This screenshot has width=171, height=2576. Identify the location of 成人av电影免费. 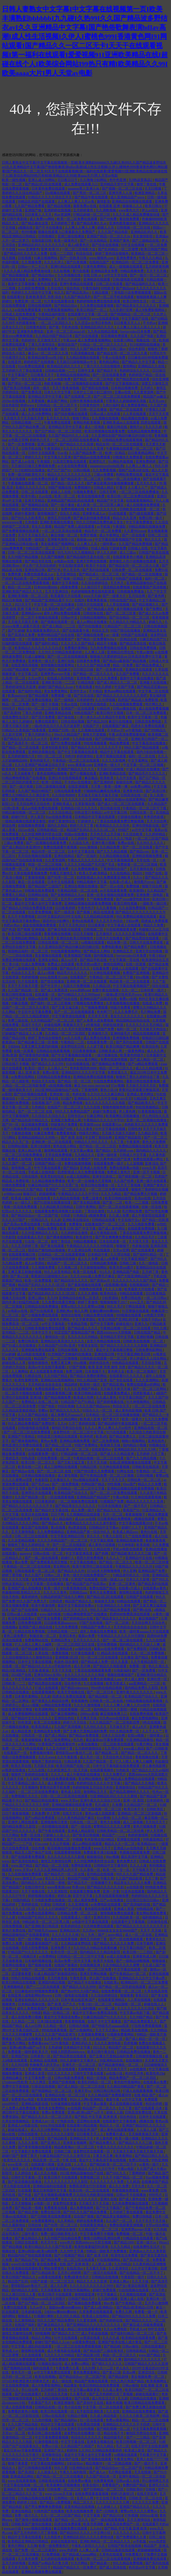
(59, 379).